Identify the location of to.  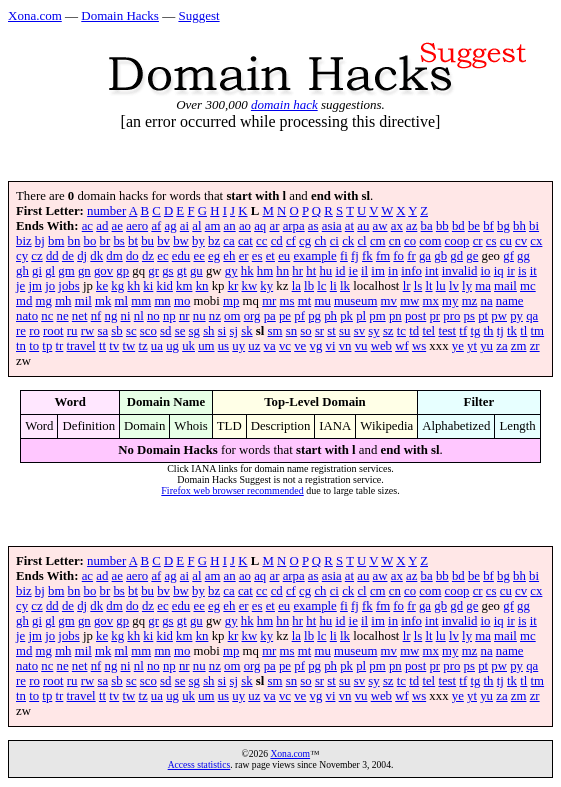
(34, 346).